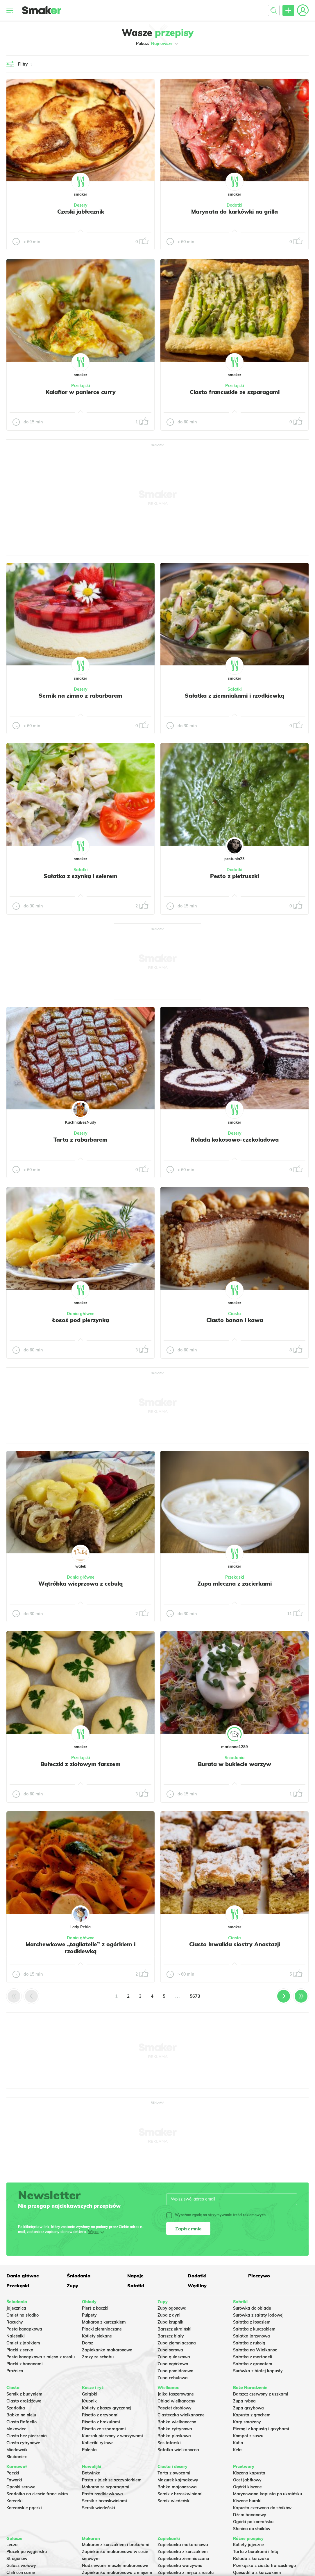 The image size is (315, 2576). Describe the element at coordinates (98, 2357) in the screenshot. I see `Zrazy ze schabu` at that location.